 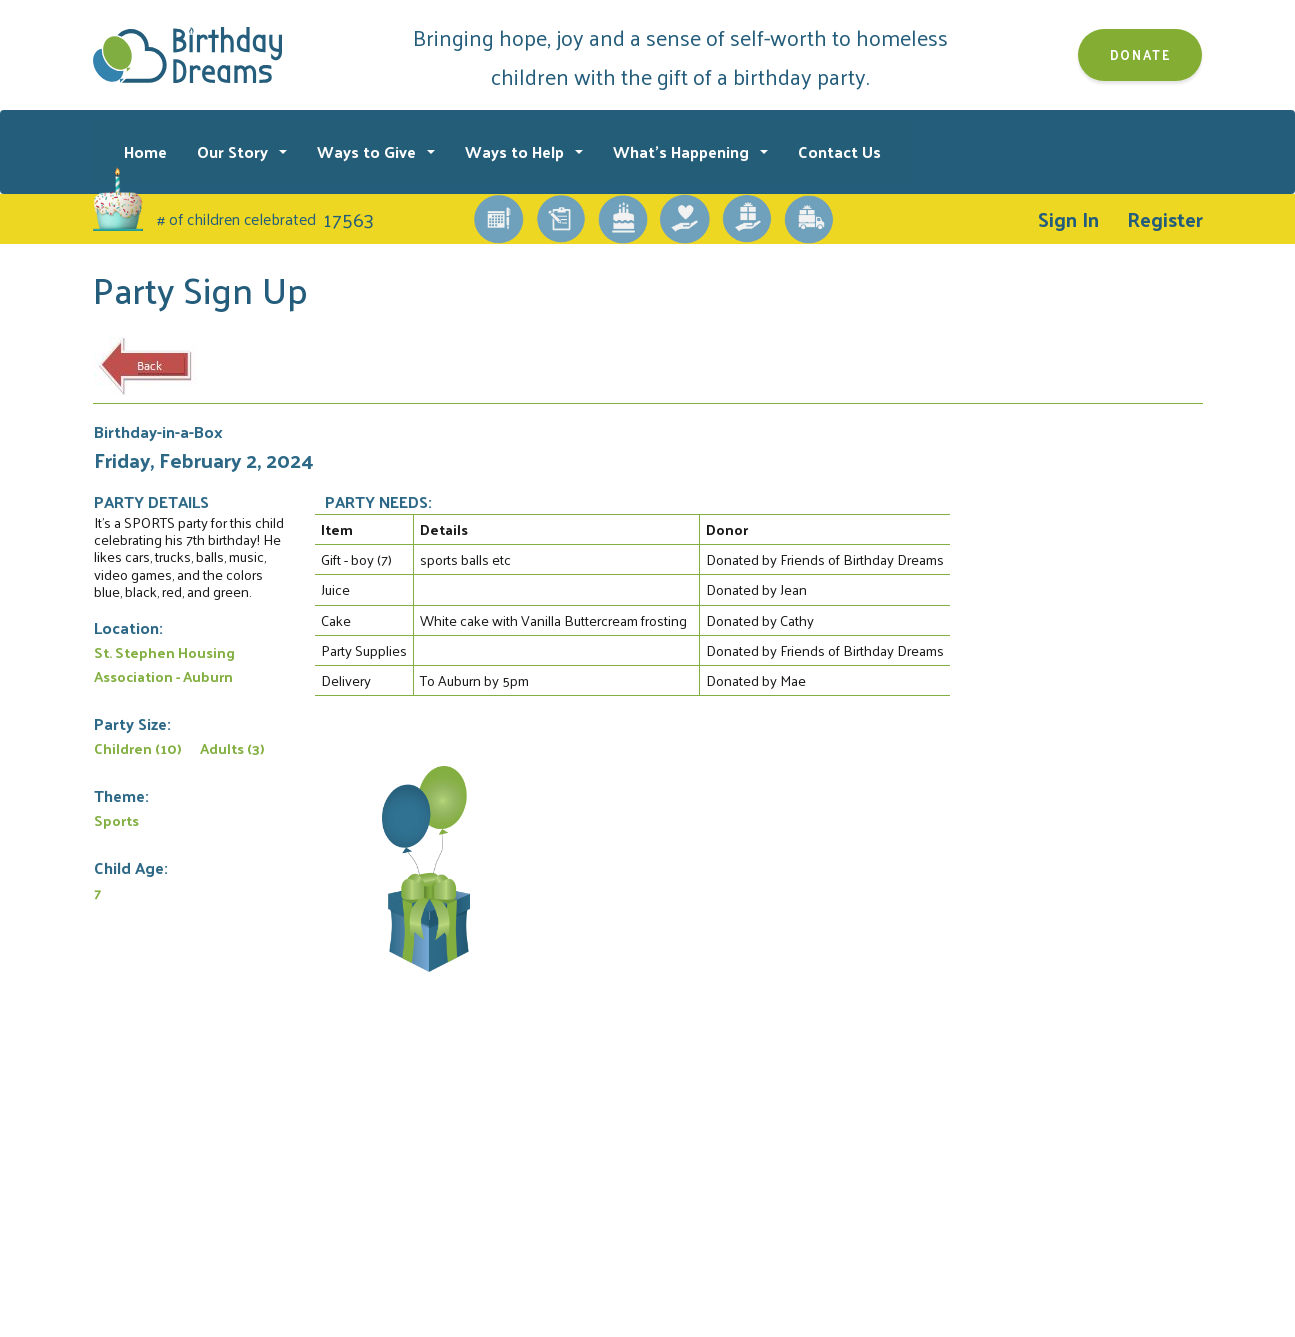 What do you see at coordinates (683, 151) in the screenshot?
I see `What's Happening` at bounding box center [683, 151].